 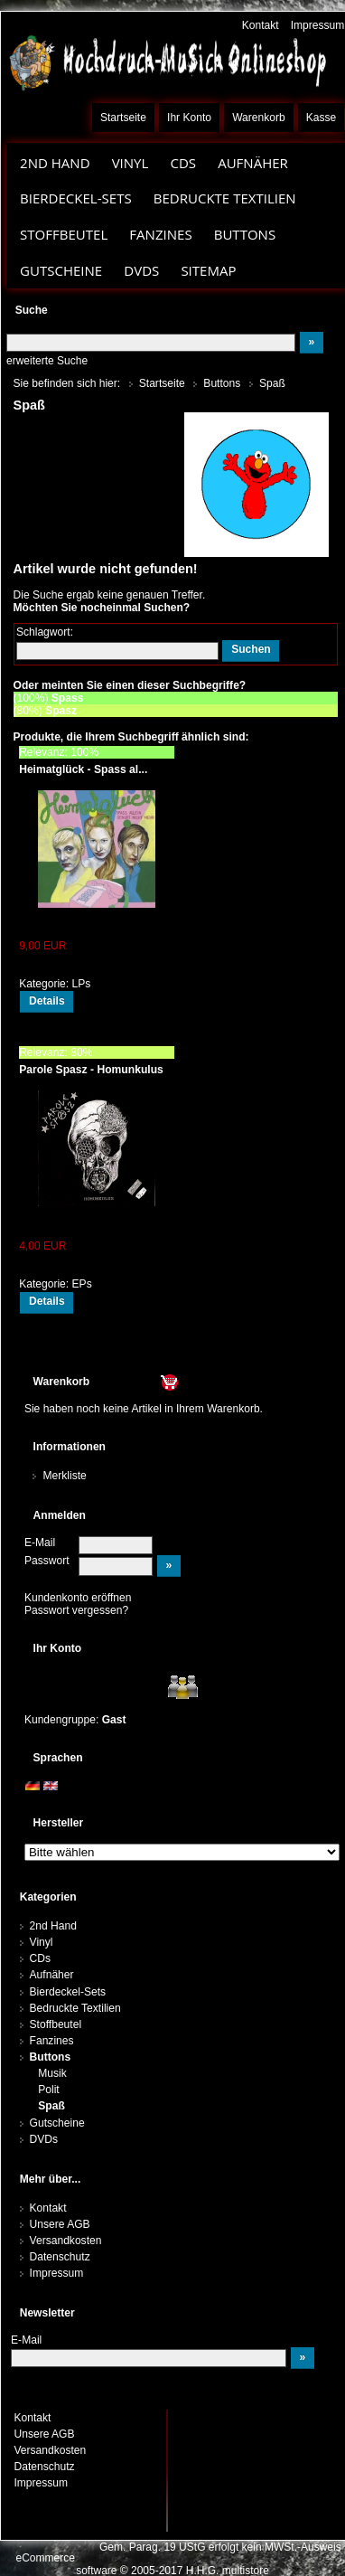 I want to click on 2nd Hand, so click(x=55, y=163).